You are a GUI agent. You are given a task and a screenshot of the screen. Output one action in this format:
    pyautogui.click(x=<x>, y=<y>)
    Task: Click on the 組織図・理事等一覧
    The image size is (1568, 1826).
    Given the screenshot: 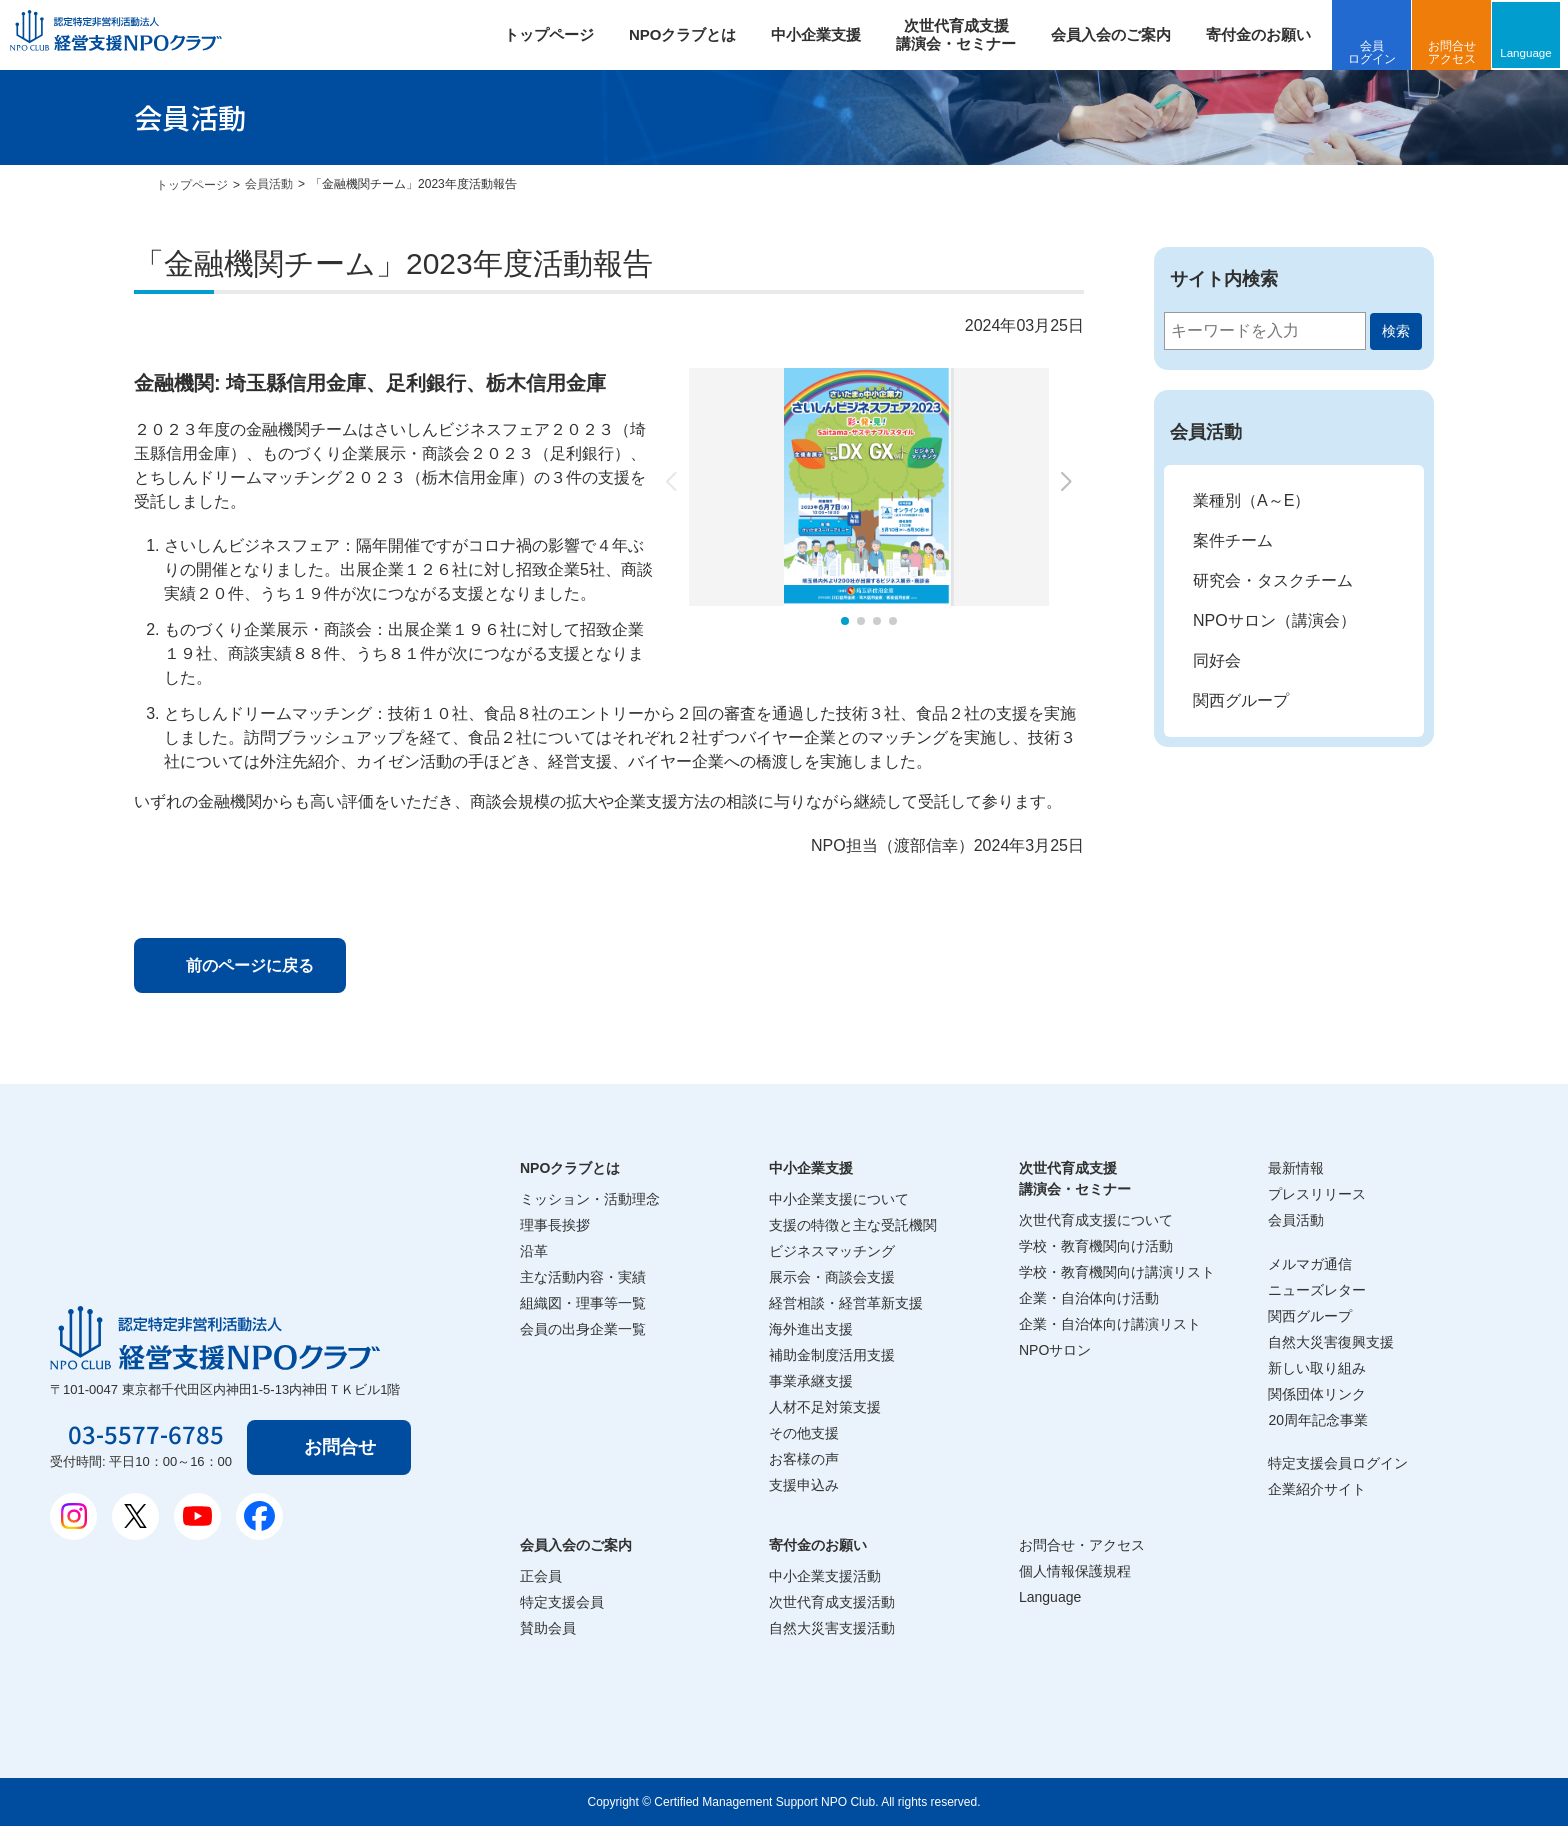 What is the action you would take?
    pyautogui.click(x=583, y=1303)
    